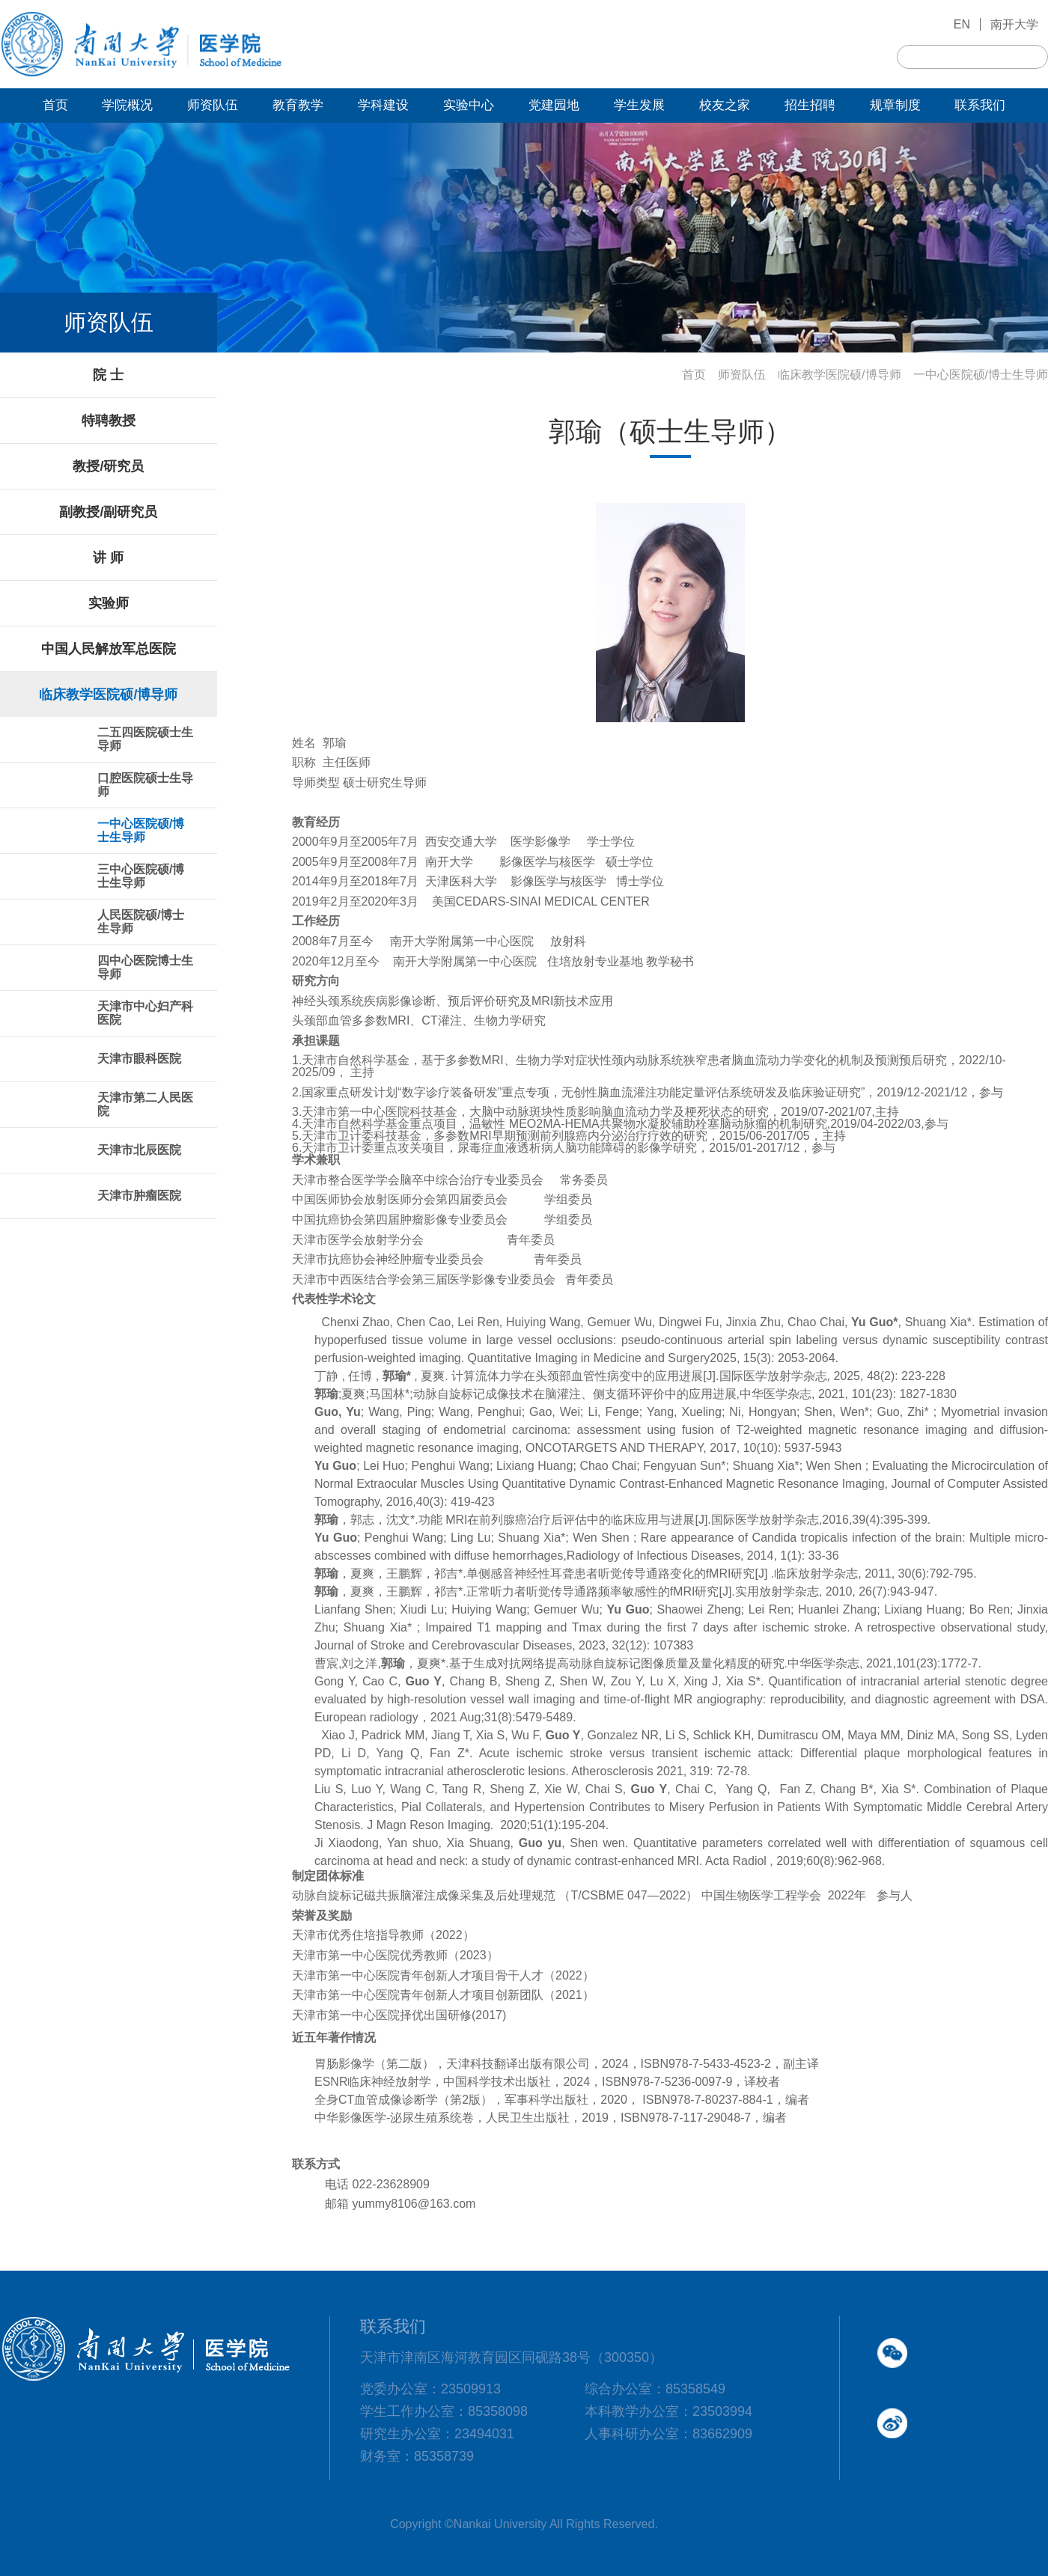  What do you see at coordinates (694, 374) in the screenshot?
I see `首页` at bounding box center [694, 374].